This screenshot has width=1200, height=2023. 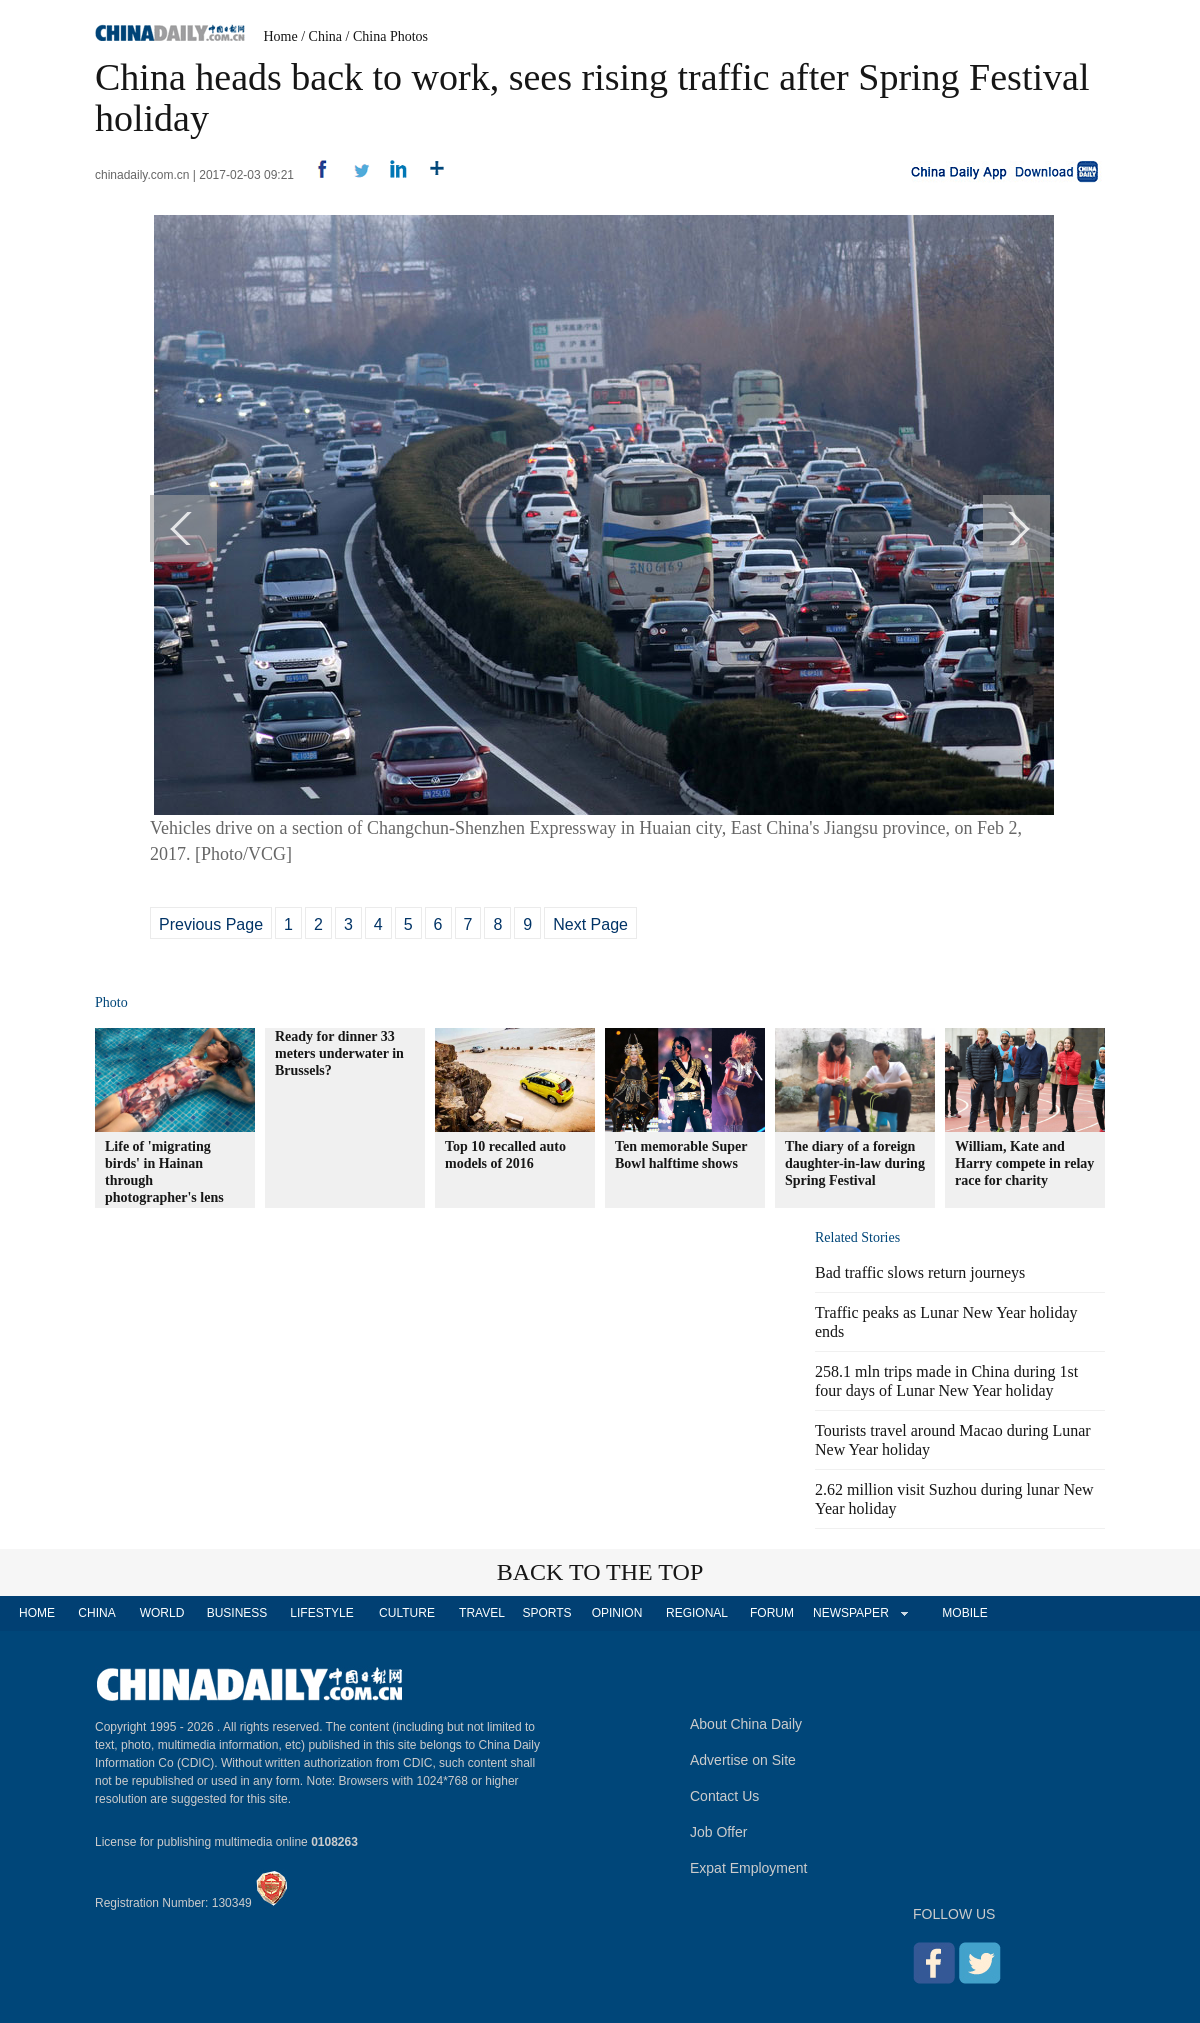 What do you see at coordinates (600, 1572) in the screenshot?
I see `BACK TO THE TOP` at bounding box center [600, 1572].